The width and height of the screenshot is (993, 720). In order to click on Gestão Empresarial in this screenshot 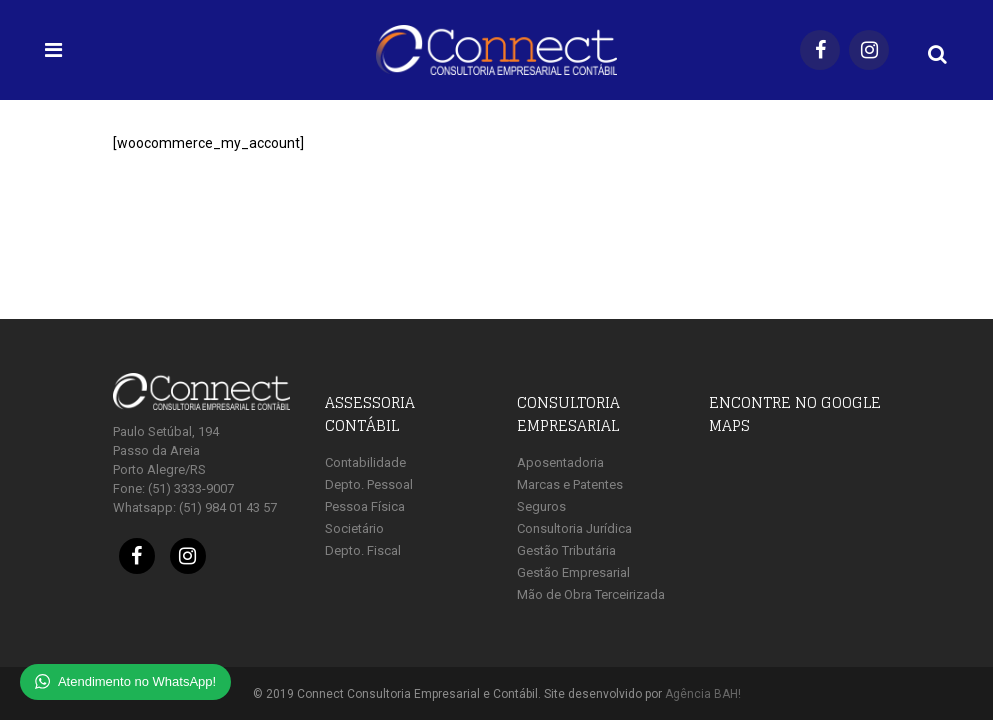, I will do `click(573, 572)`.